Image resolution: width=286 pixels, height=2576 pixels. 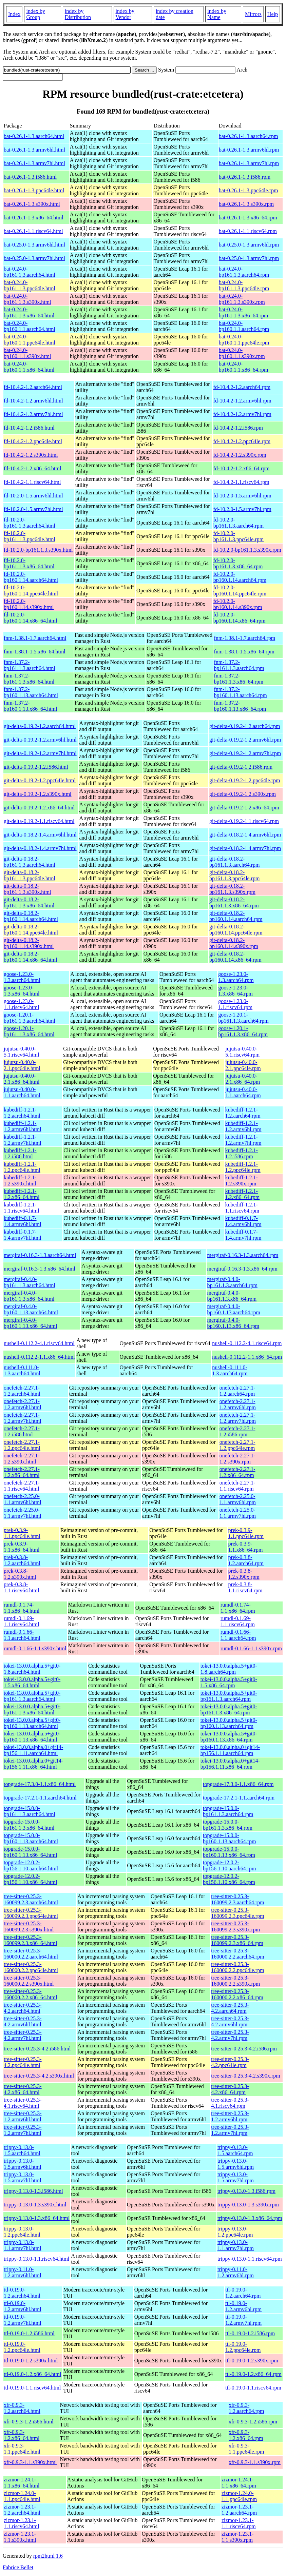 I want to click on tree-sitter-0.25.3-160099.2.3.aarch64.html, so click(x=31, y=1899).